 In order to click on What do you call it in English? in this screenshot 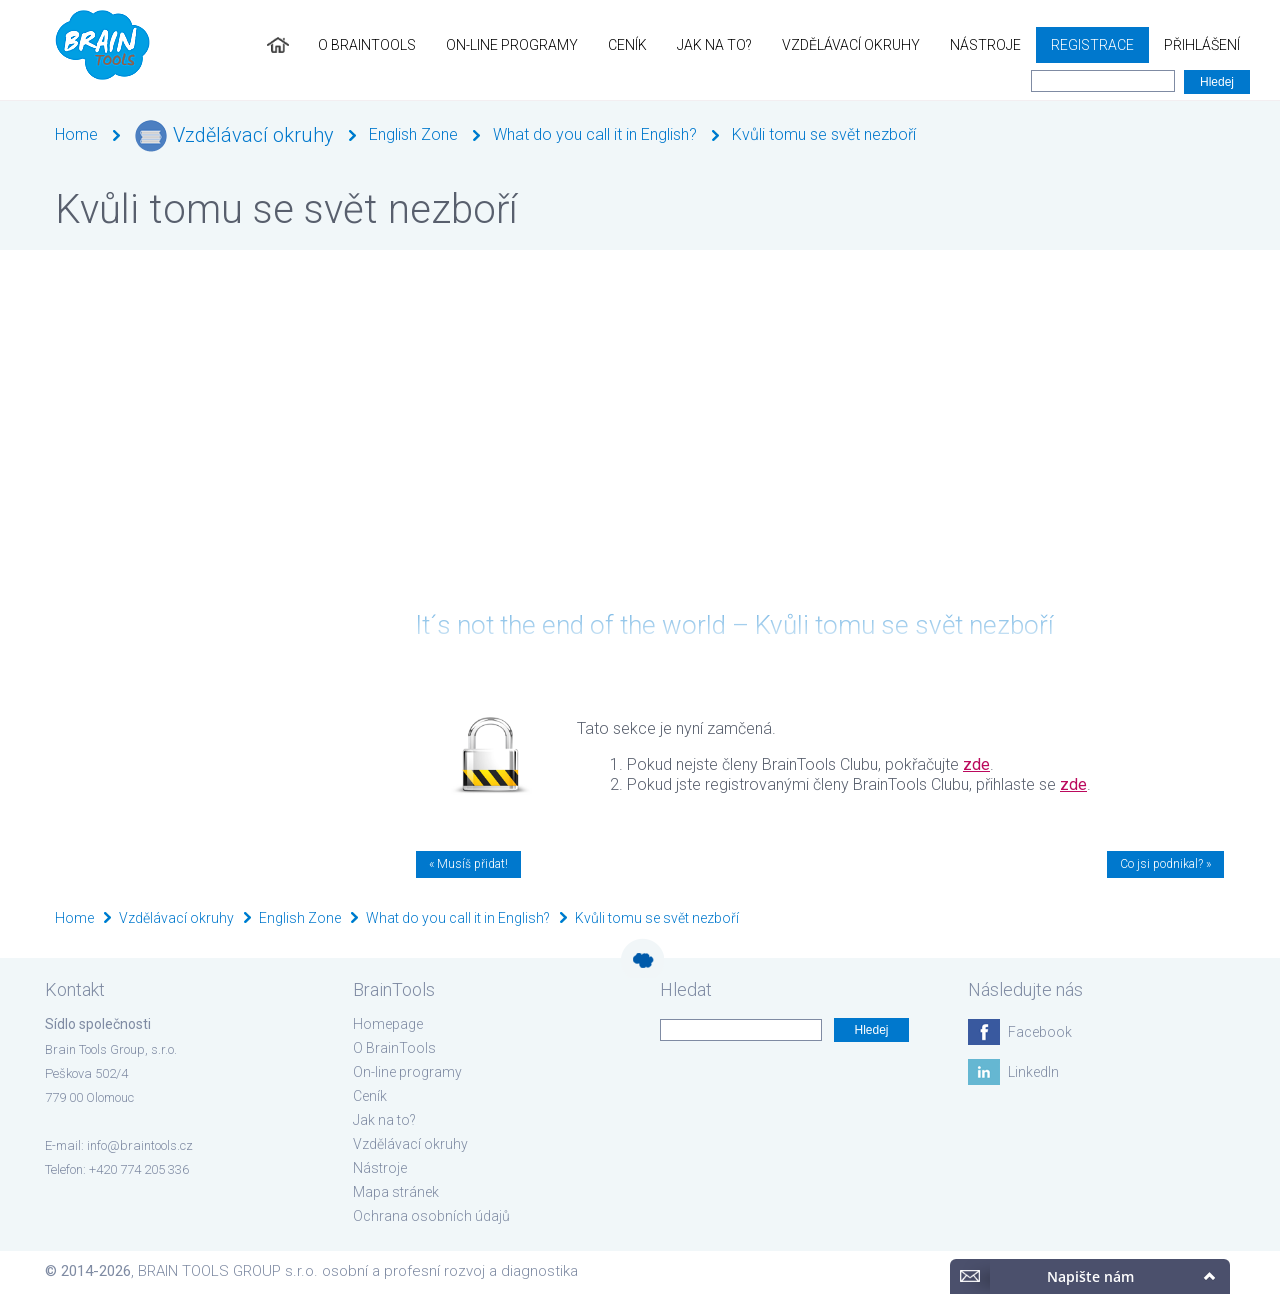, I will do `click(595, 134)`.